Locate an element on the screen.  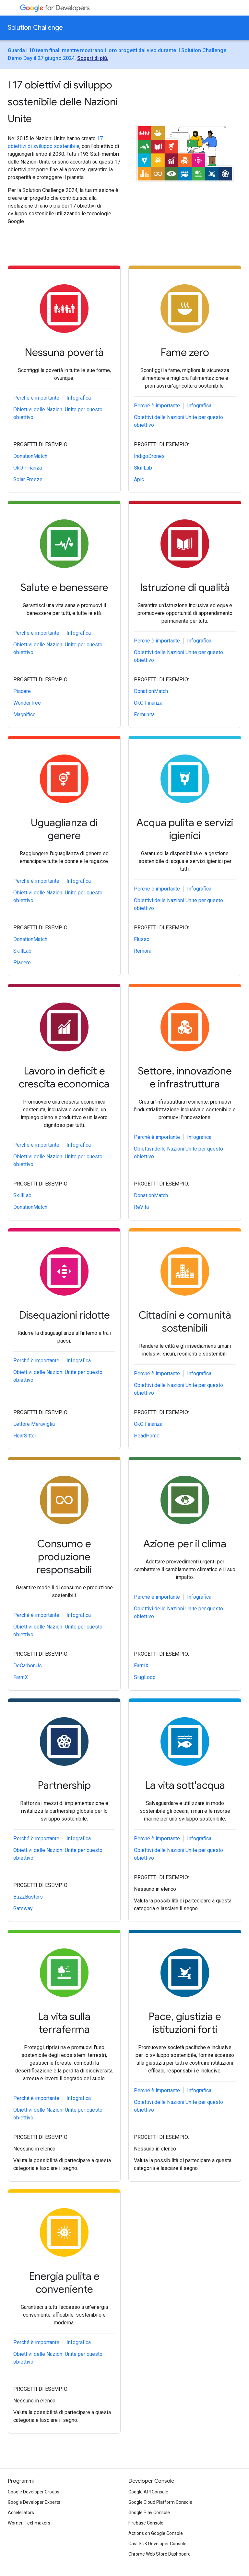
Chrome Web Store Dashboard is located at coordinates (159, 2554).